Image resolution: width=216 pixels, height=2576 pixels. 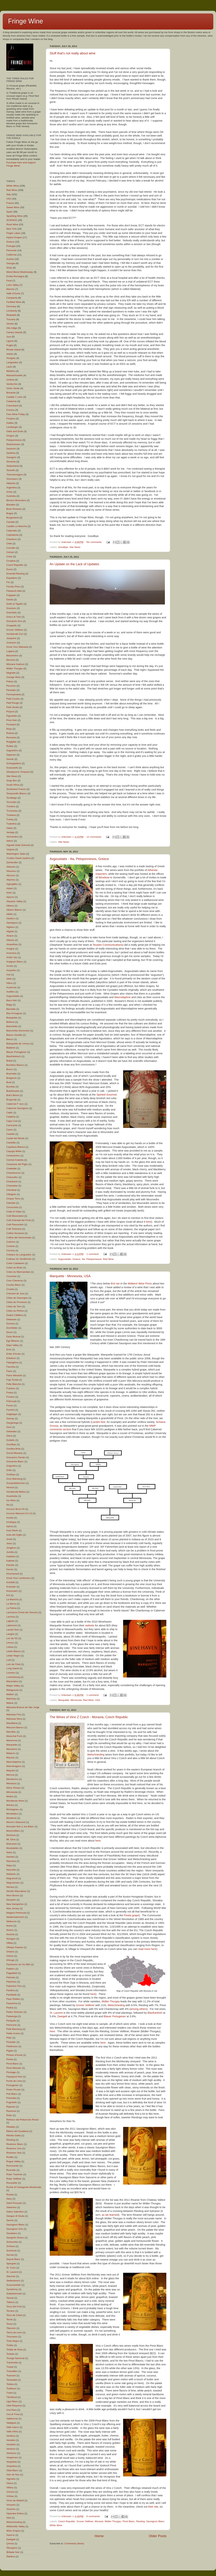 What do you see at coordinates (10, 1440) in the screenshot?
I see `Godello` at bounding box center [10, 1440].